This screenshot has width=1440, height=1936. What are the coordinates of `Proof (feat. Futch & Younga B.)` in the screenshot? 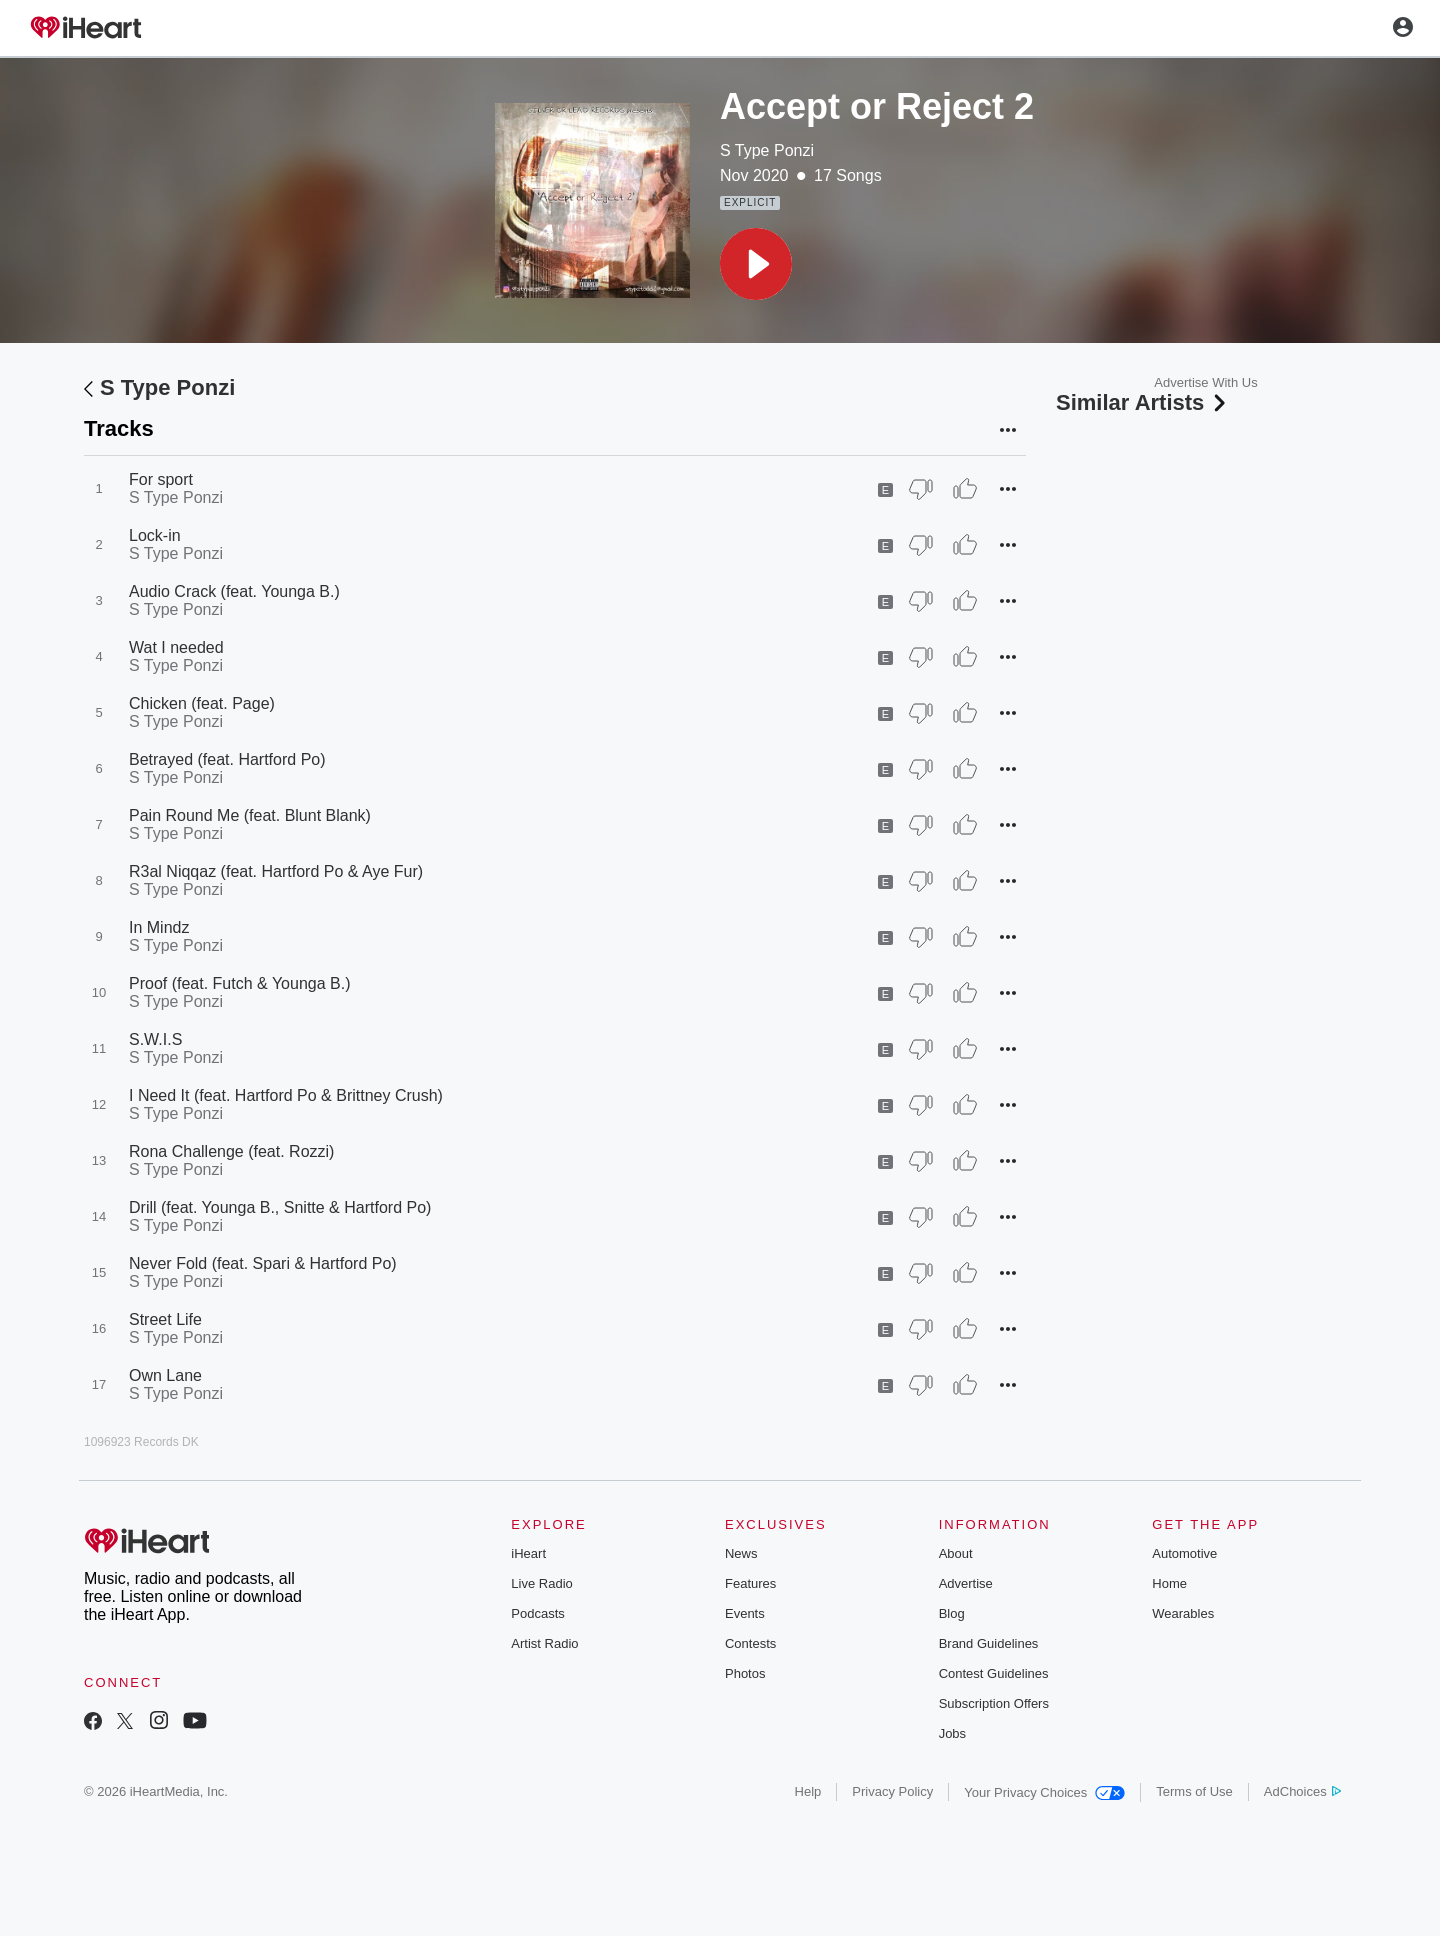 It's located at (239, 983).